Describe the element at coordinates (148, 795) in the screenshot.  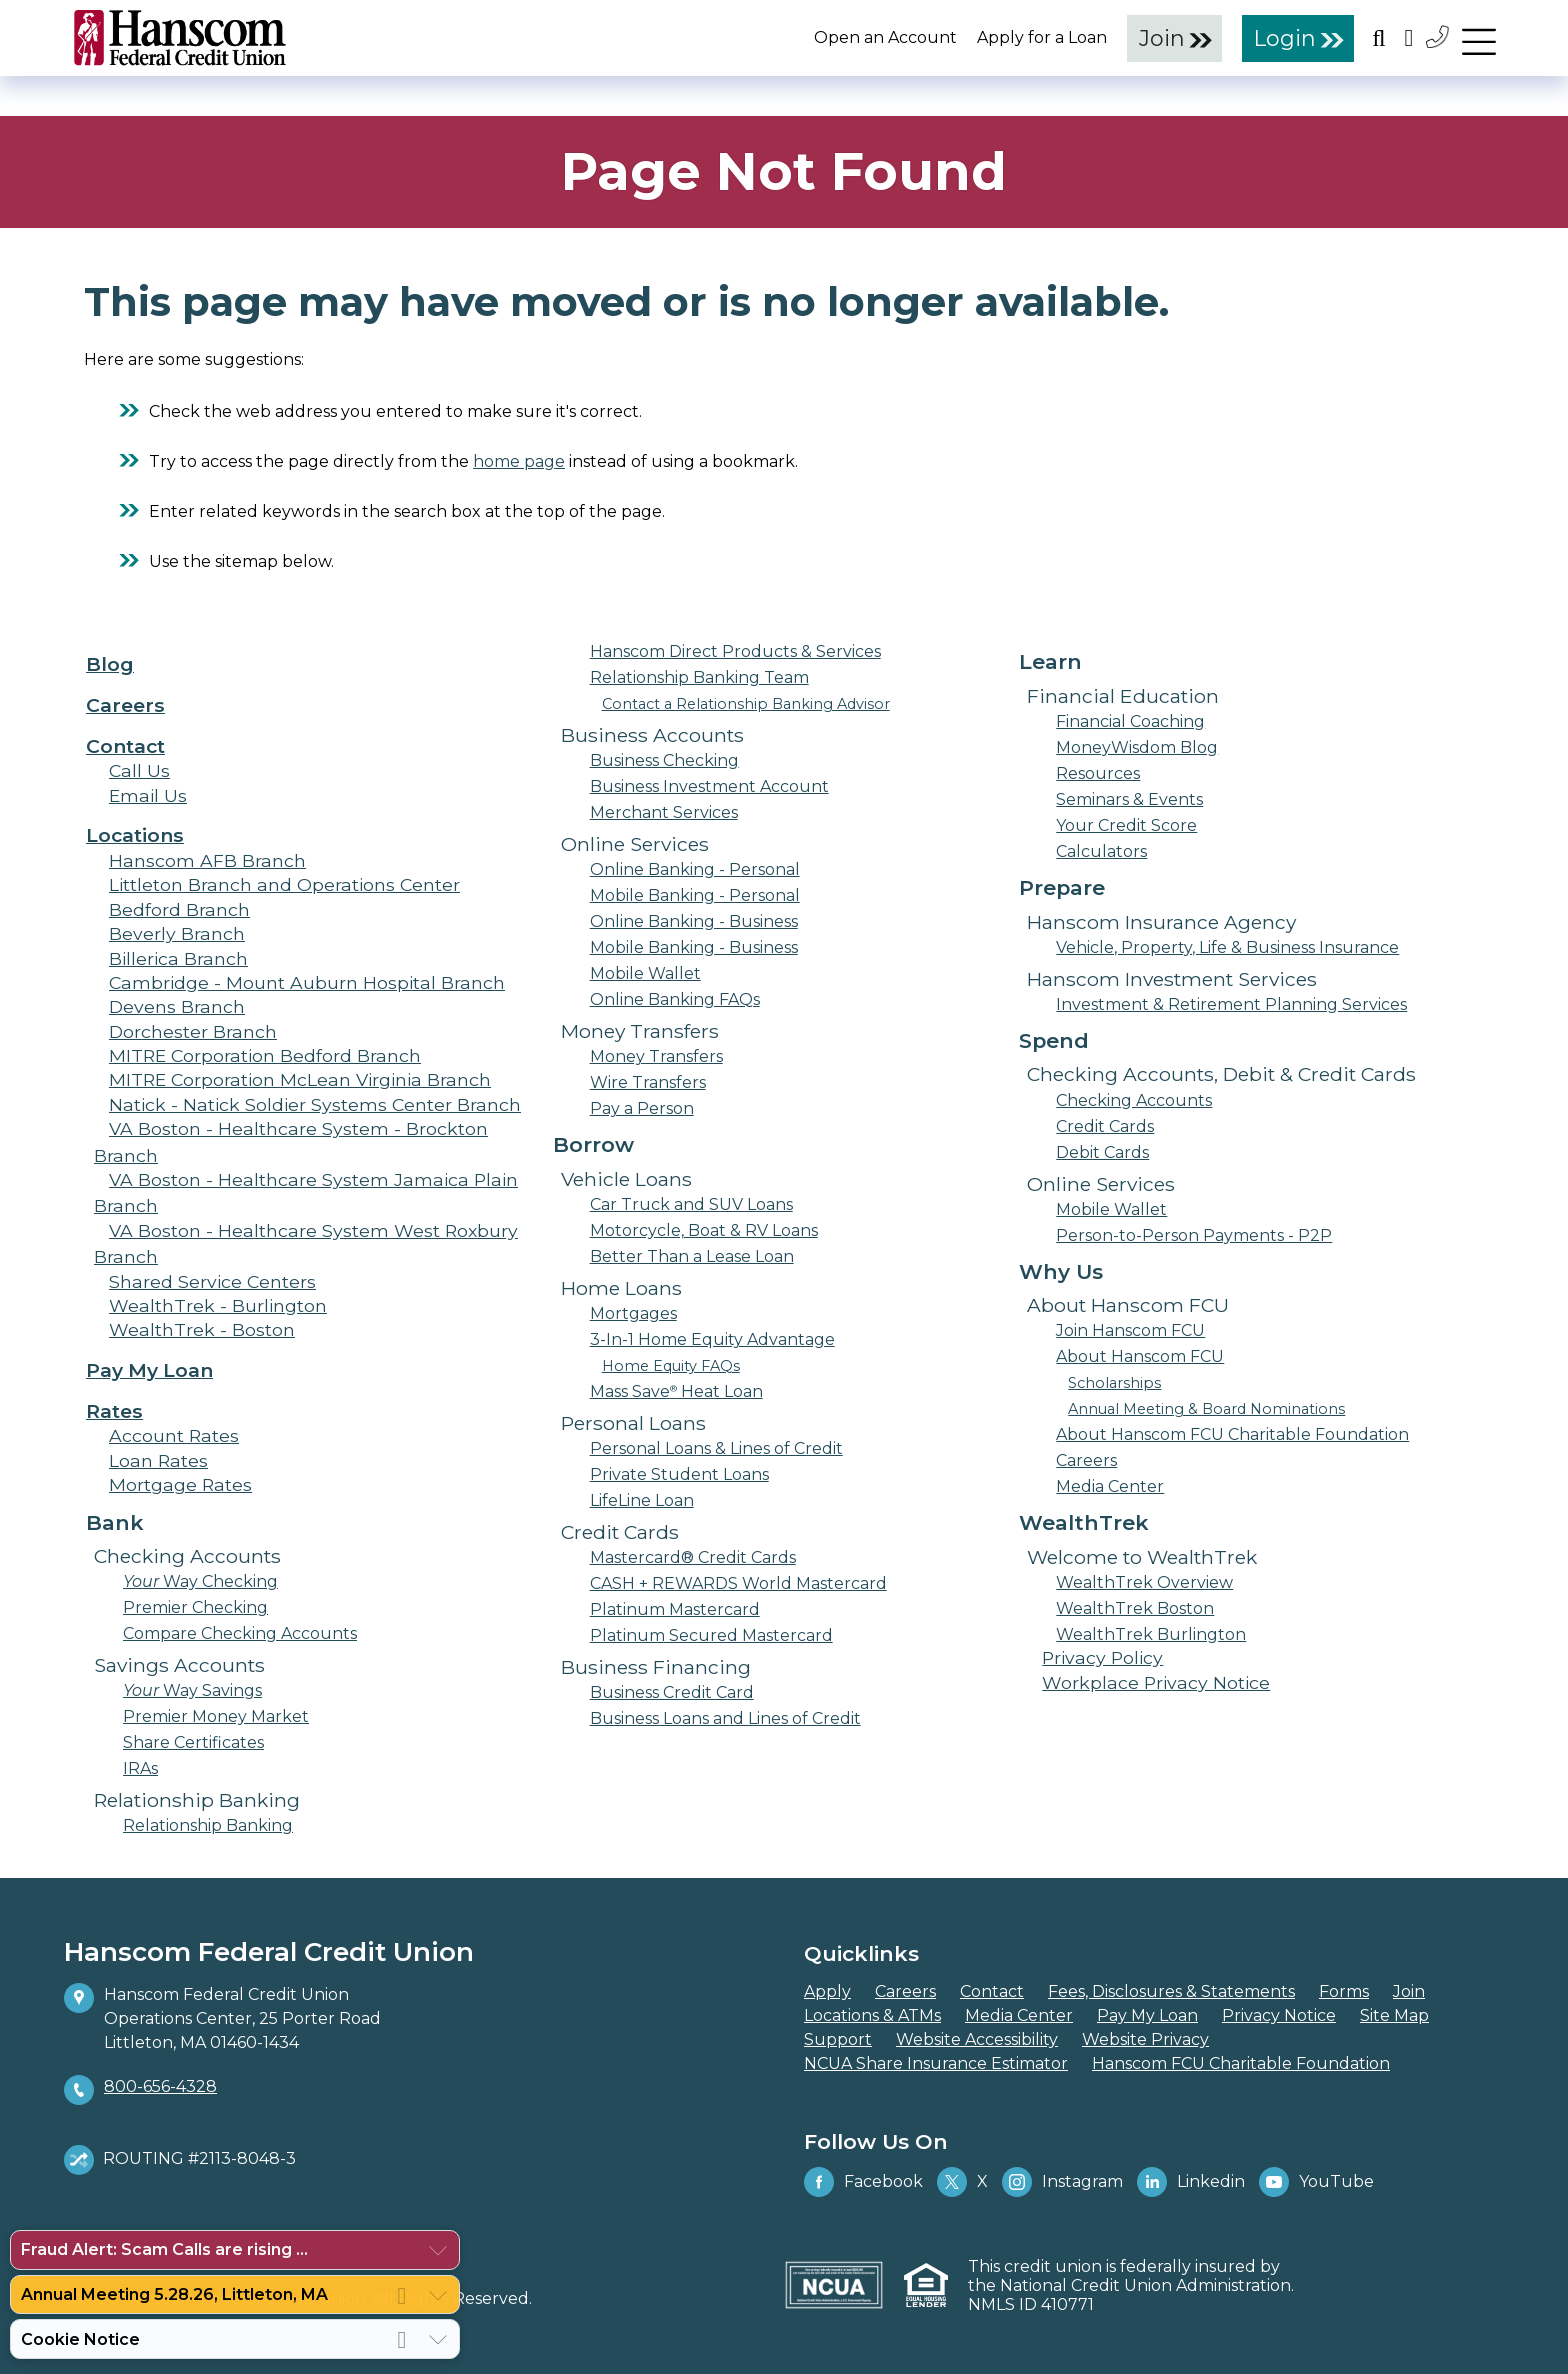
I see `Email Us` at that location.